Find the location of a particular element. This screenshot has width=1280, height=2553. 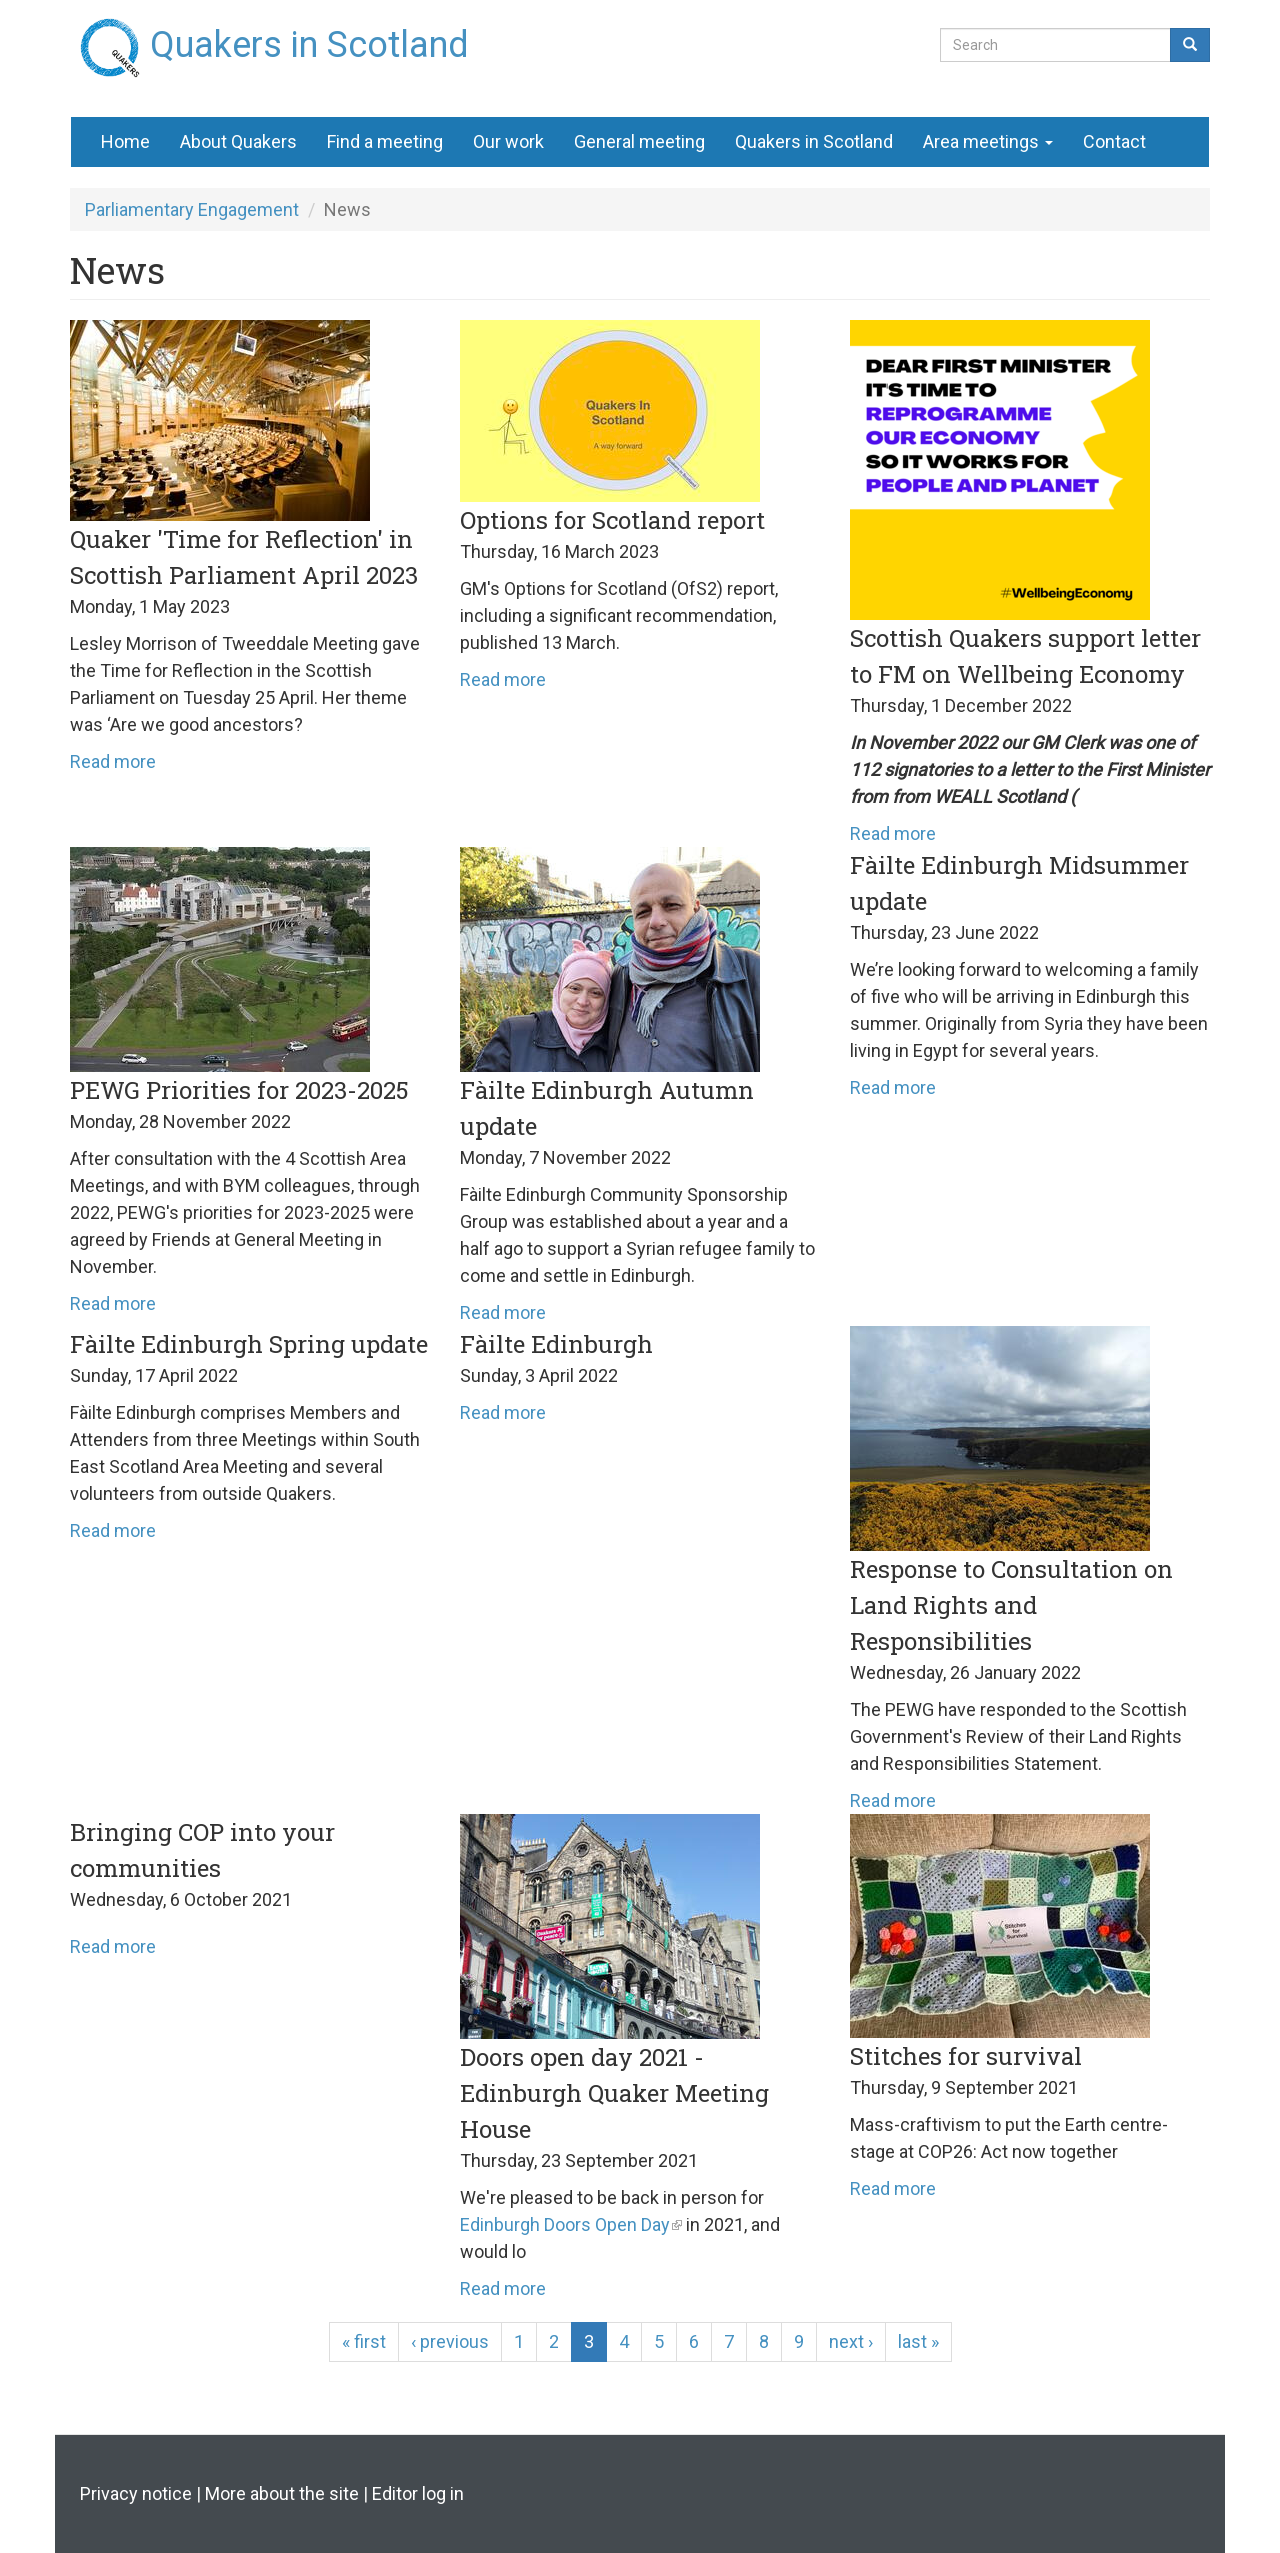

« first is located at coordinates (364, 2341).